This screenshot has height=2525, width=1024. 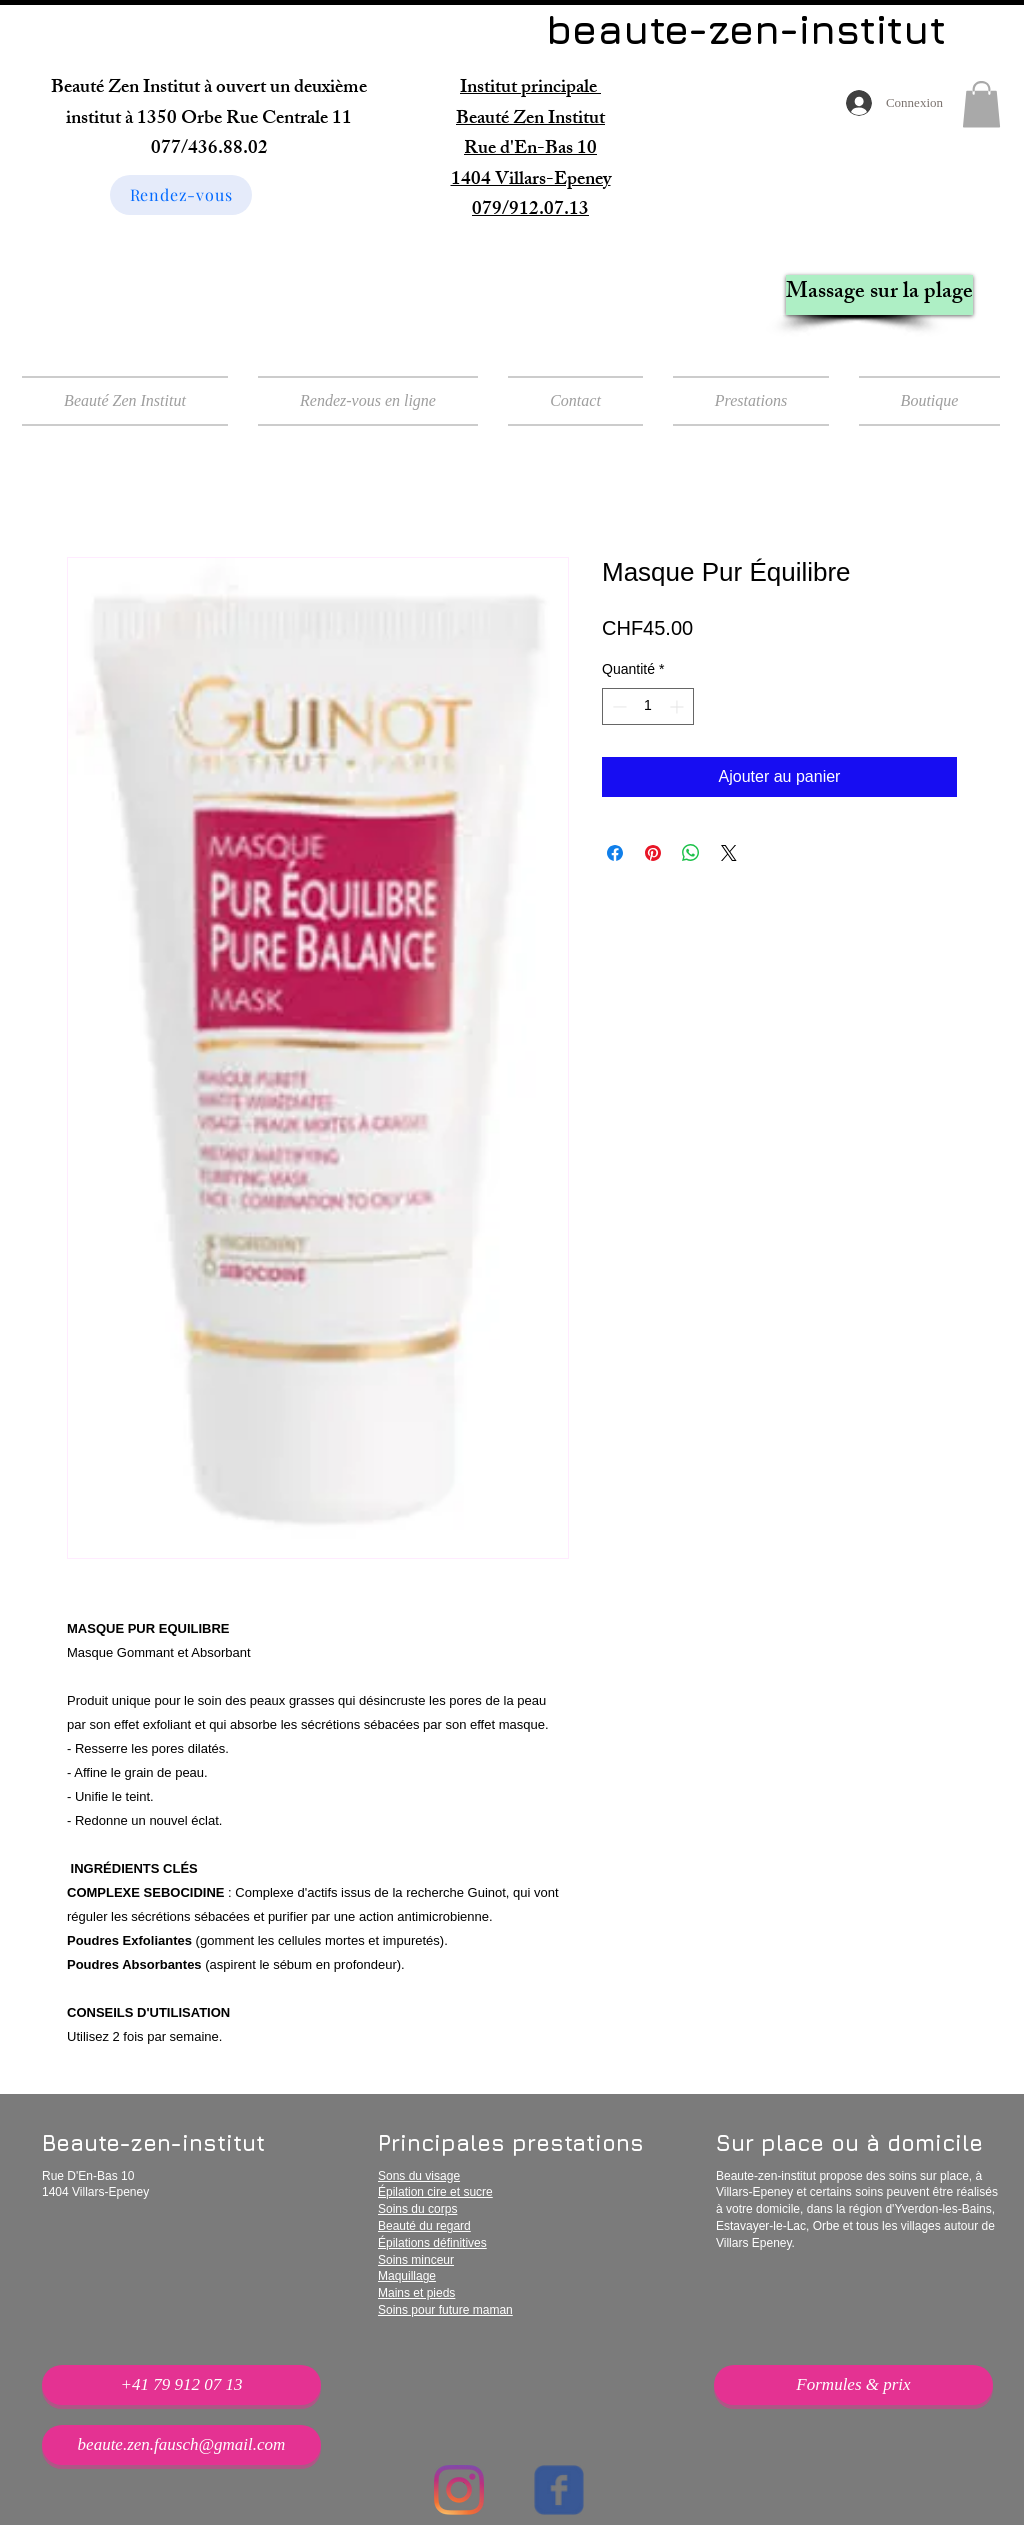 What do you see at coordinates (459, 2490) in the screenshot?
I see `[Instagram]` at bounding box center [459, 2490].